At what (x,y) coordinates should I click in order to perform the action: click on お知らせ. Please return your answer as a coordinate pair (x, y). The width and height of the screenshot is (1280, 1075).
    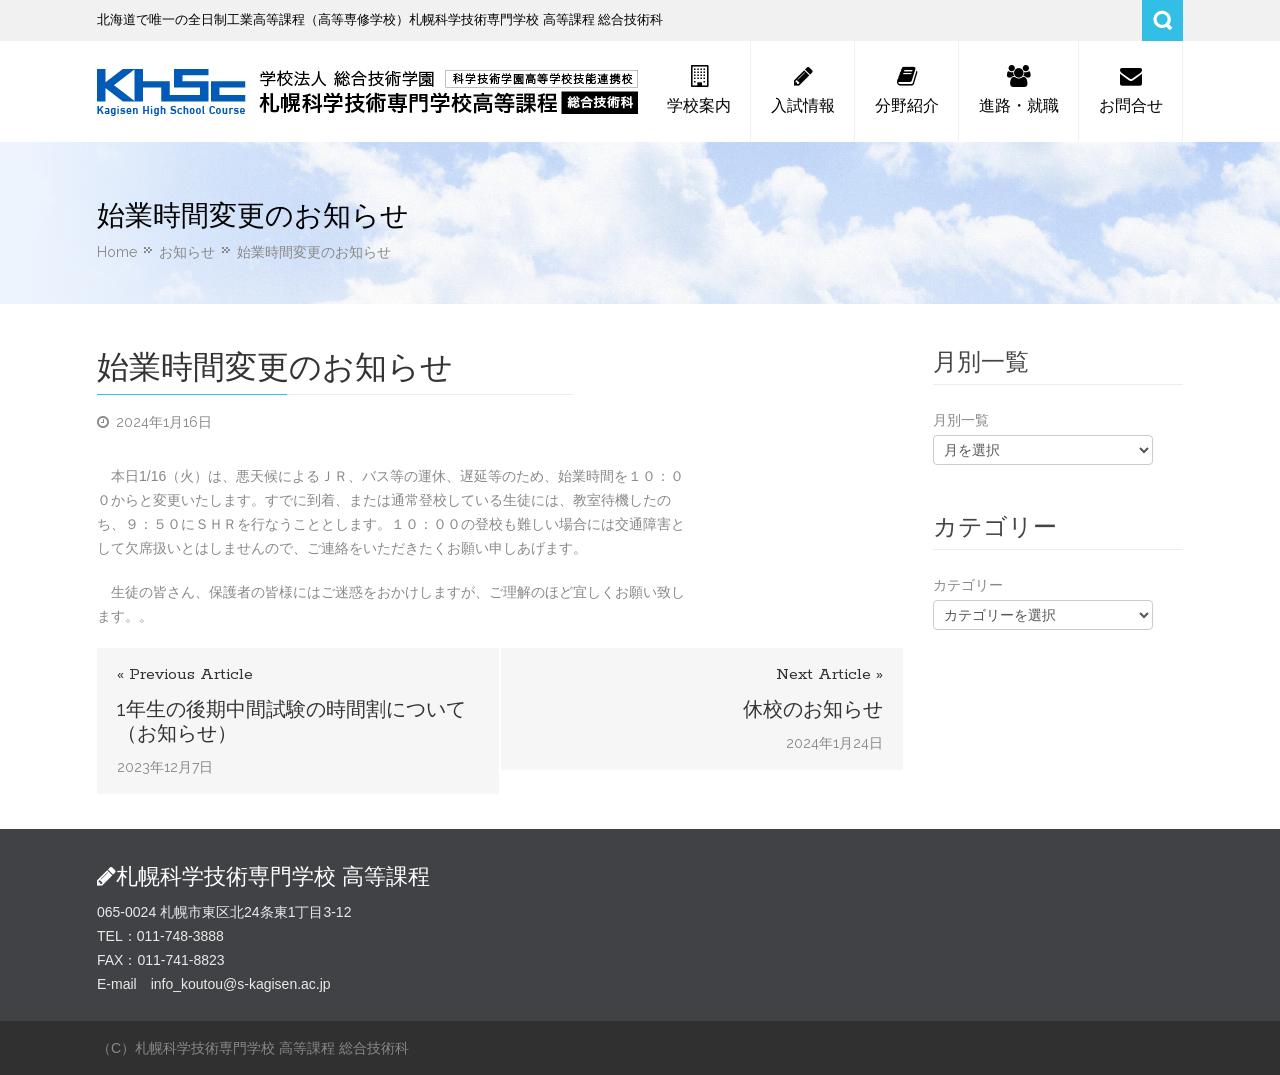
    Looking at the image, I should click on (187, 252).